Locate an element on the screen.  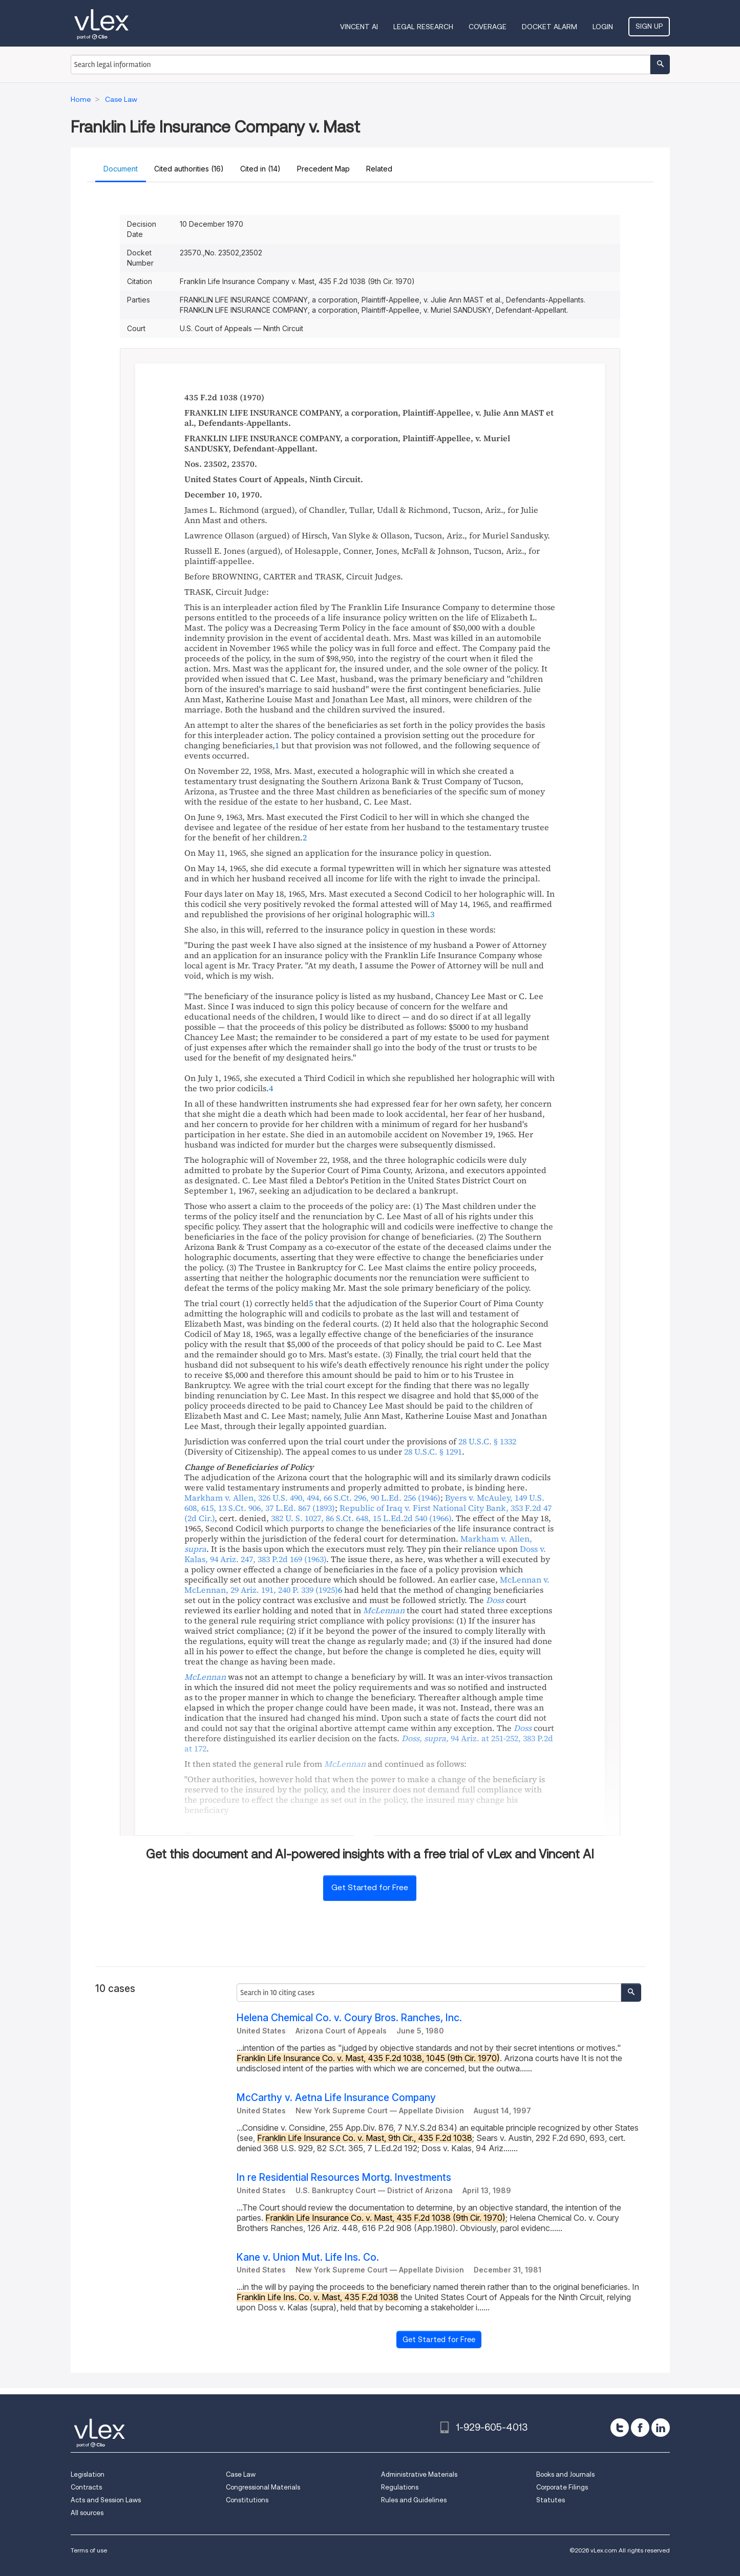
, , is located at coordinates (361, 1518).